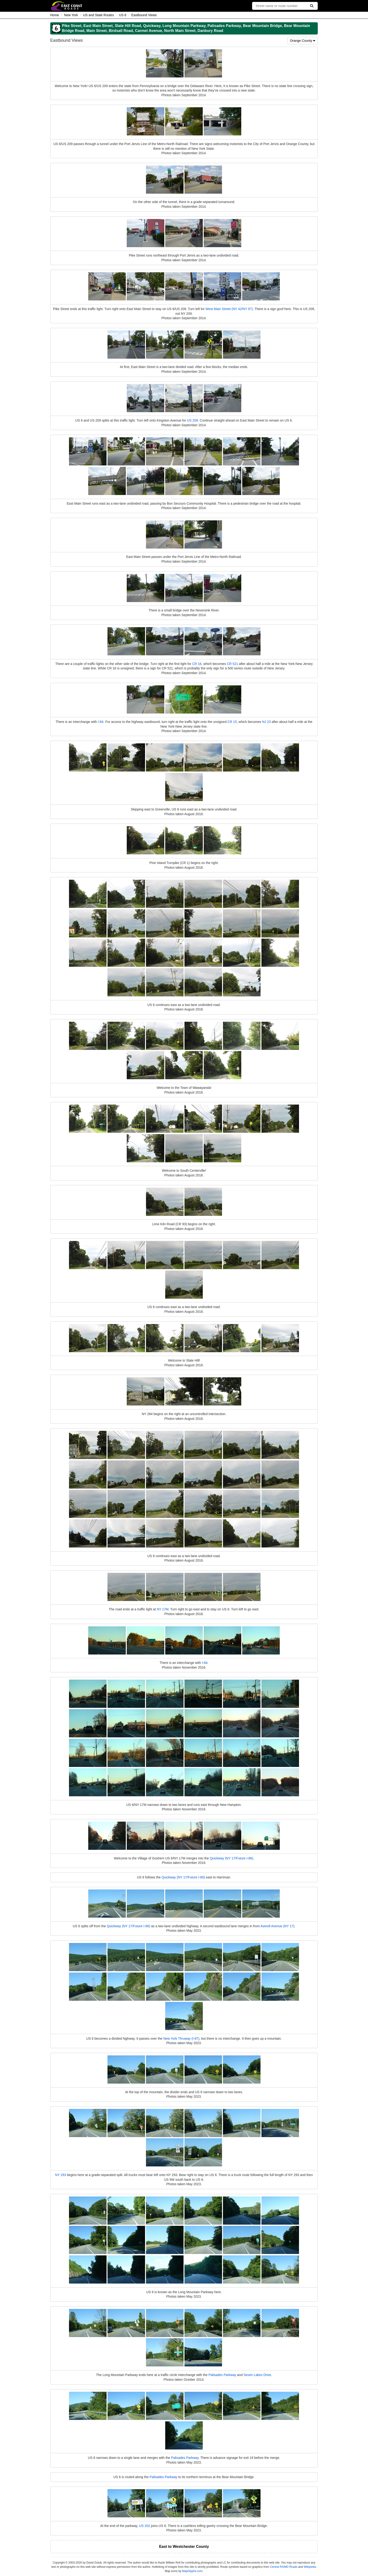 This screenshot has height=2576, width=368. I want to click on East to Westchester County, so click(184, 2547).